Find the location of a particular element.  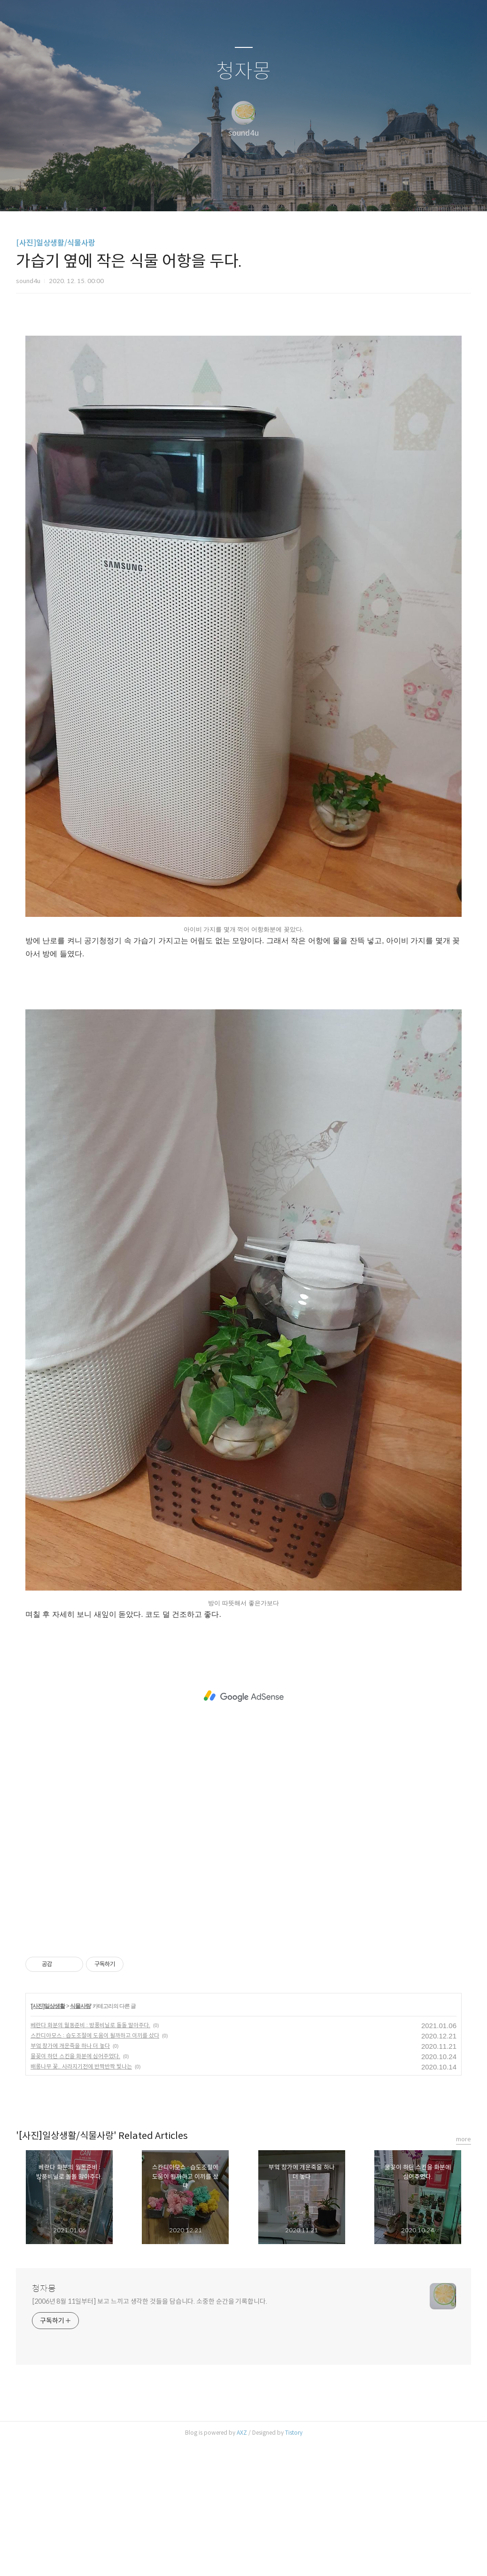

[2006년 8월 11일부터] 보고 느끼고 생각한 것들을 담습니다. 소중한 순간을 기록합니다. is located at coordinates (149, 2433).